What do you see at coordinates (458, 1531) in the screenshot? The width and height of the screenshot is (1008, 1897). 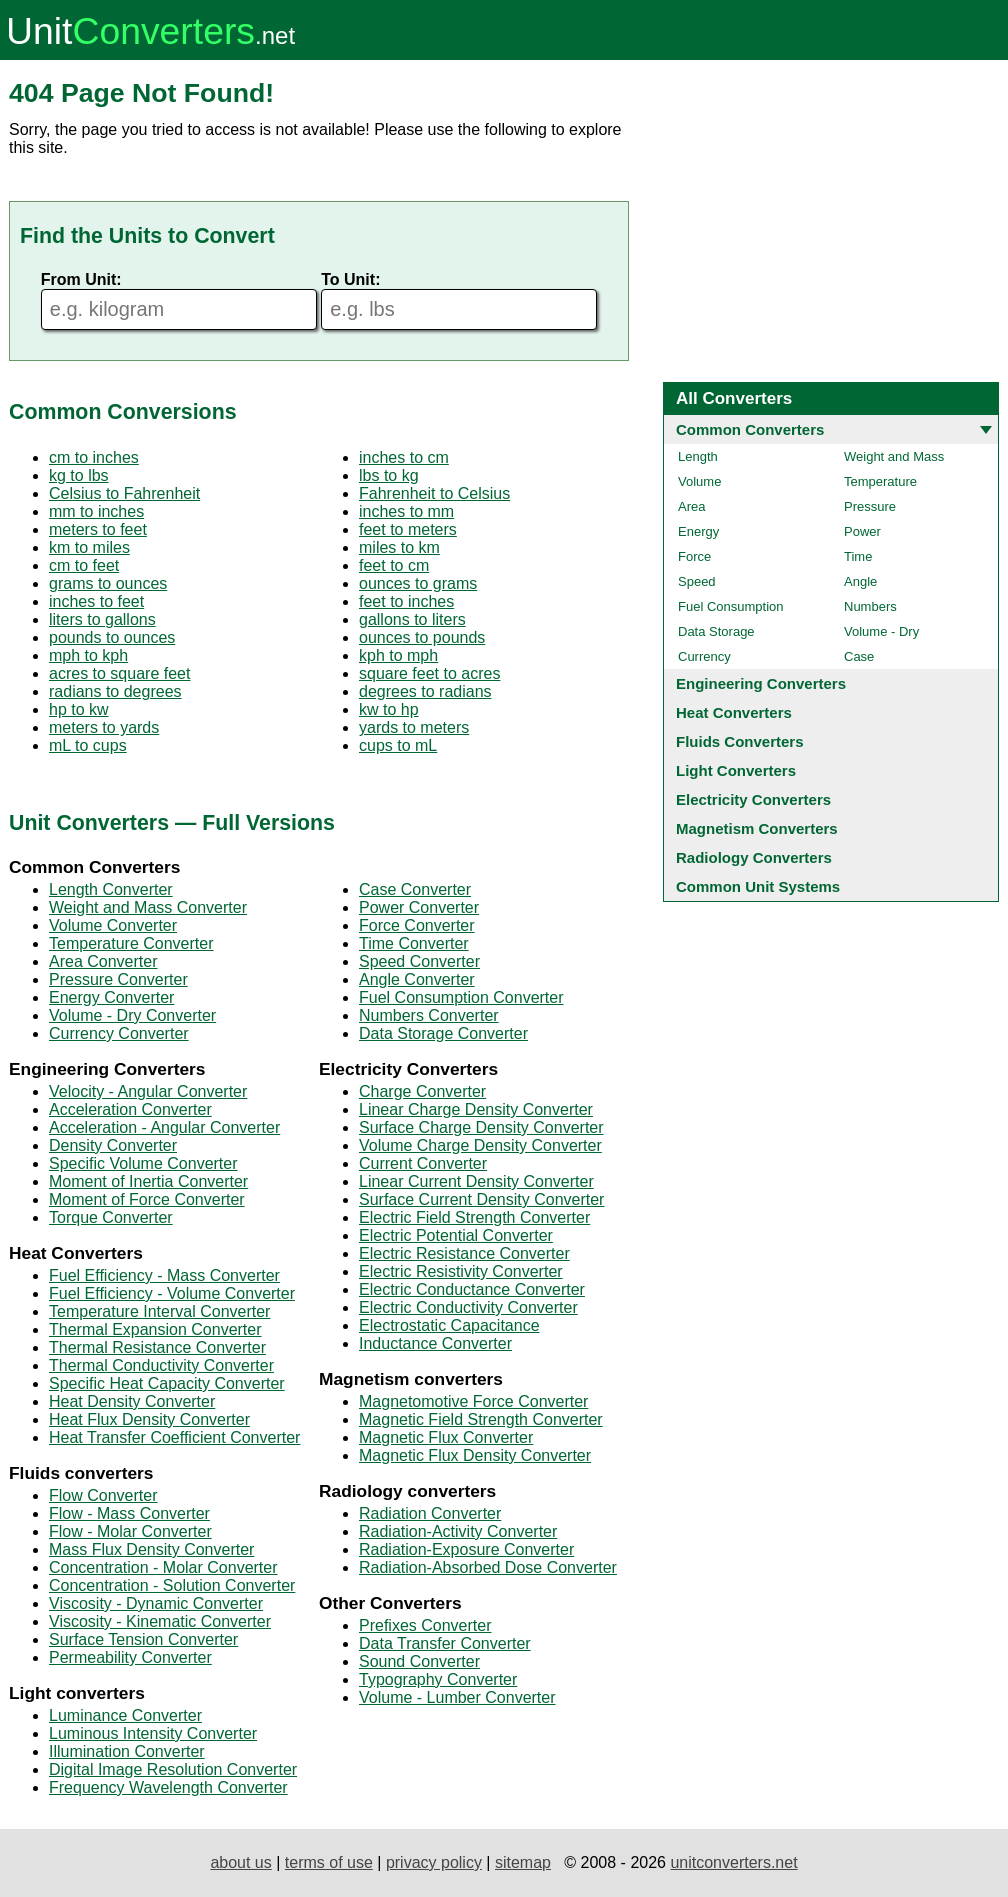 I see `Radiation-Activity Converter` at bounding box center [458, 1531].